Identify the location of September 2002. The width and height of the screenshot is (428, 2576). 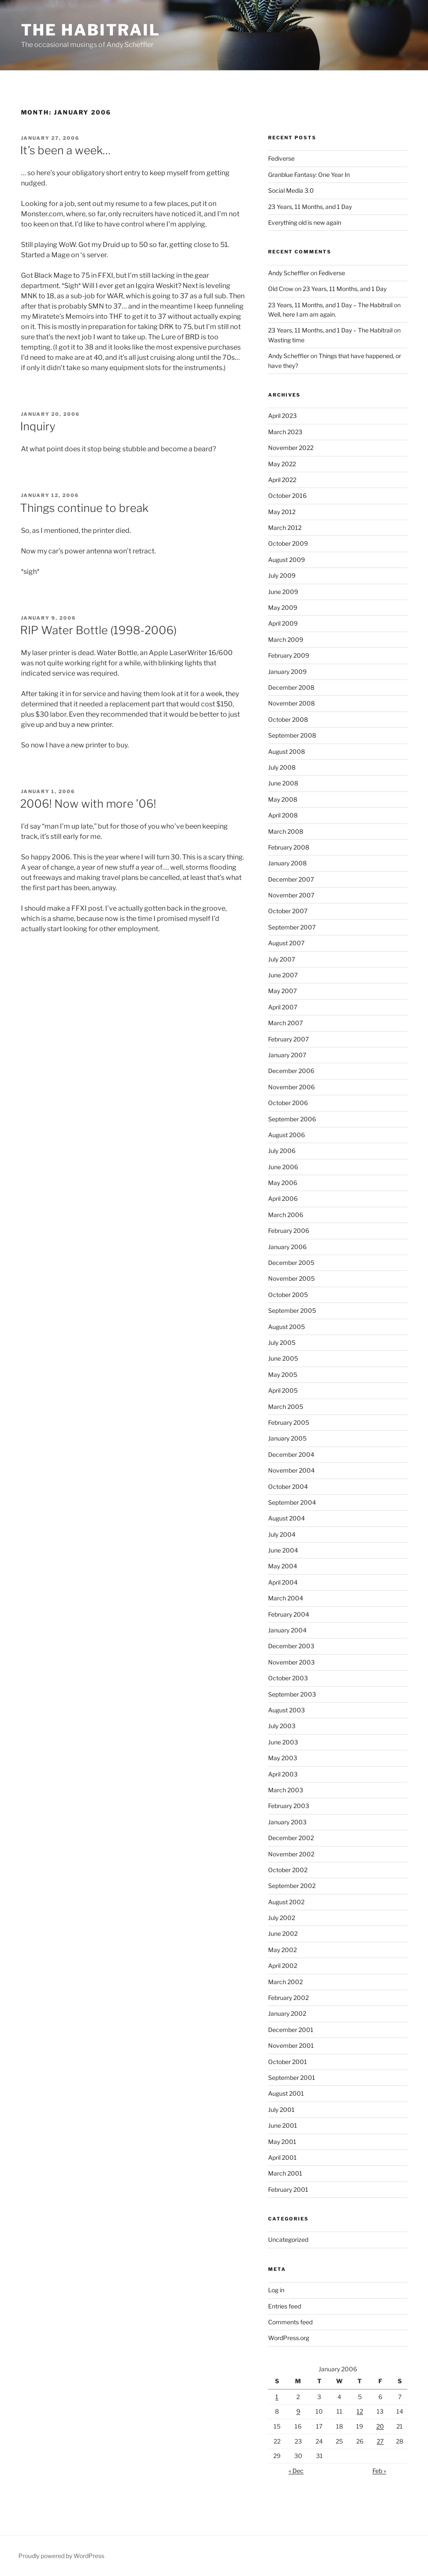
(292, 1885).